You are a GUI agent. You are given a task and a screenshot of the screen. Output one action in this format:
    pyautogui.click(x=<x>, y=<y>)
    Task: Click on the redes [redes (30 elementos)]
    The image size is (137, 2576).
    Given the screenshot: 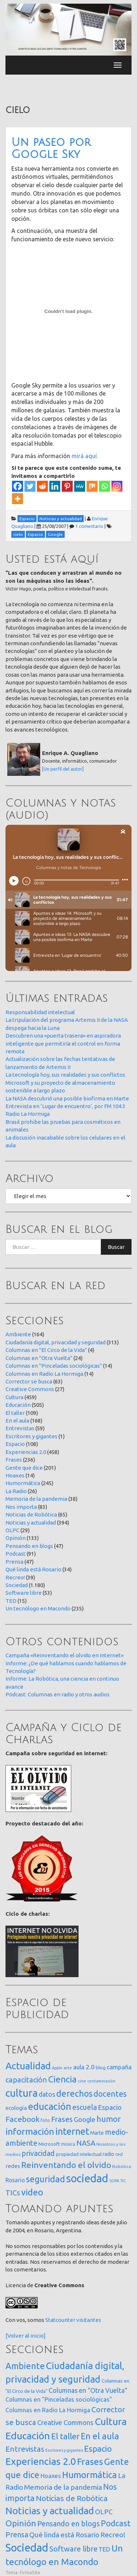 What is the action you would take?
    pyautogui.click(x=12, y=2166)
    